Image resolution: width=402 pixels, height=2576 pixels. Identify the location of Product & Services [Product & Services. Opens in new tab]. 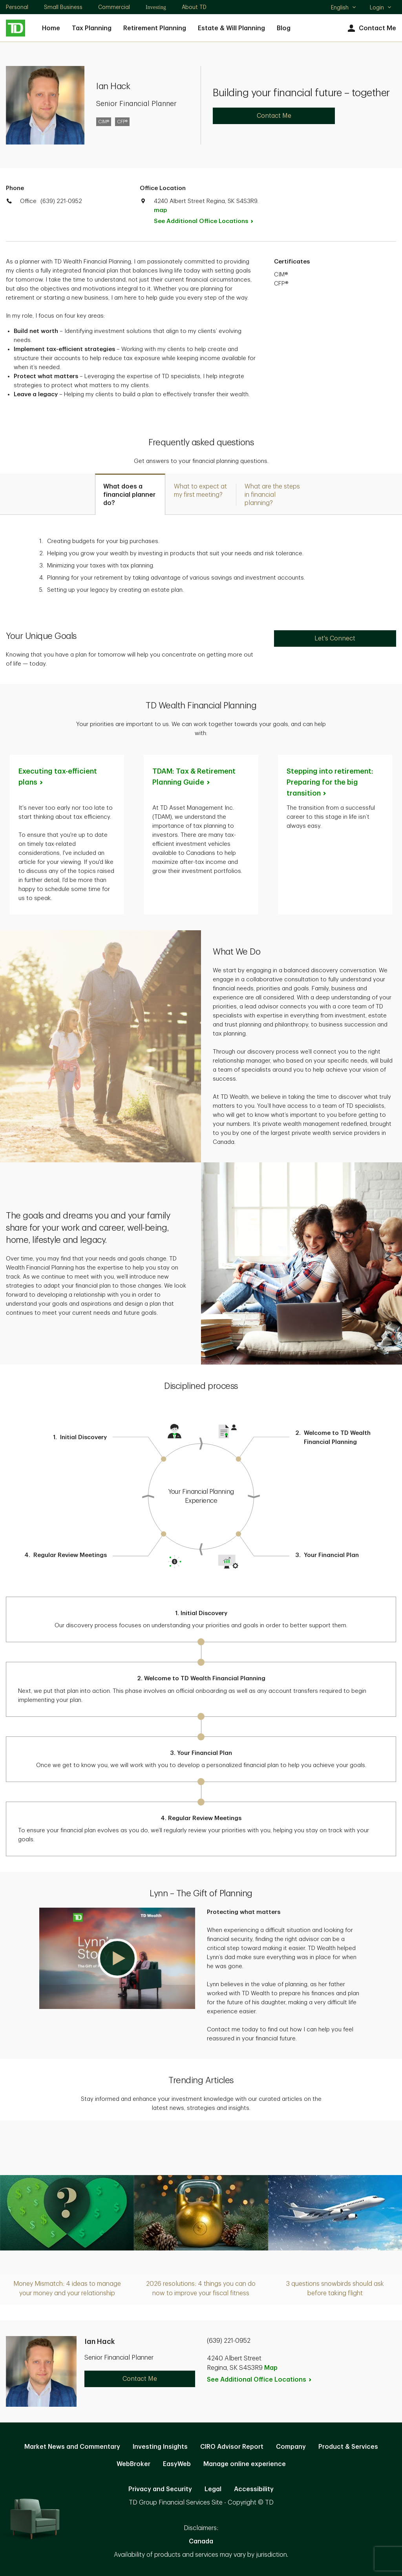
(348, 2447).